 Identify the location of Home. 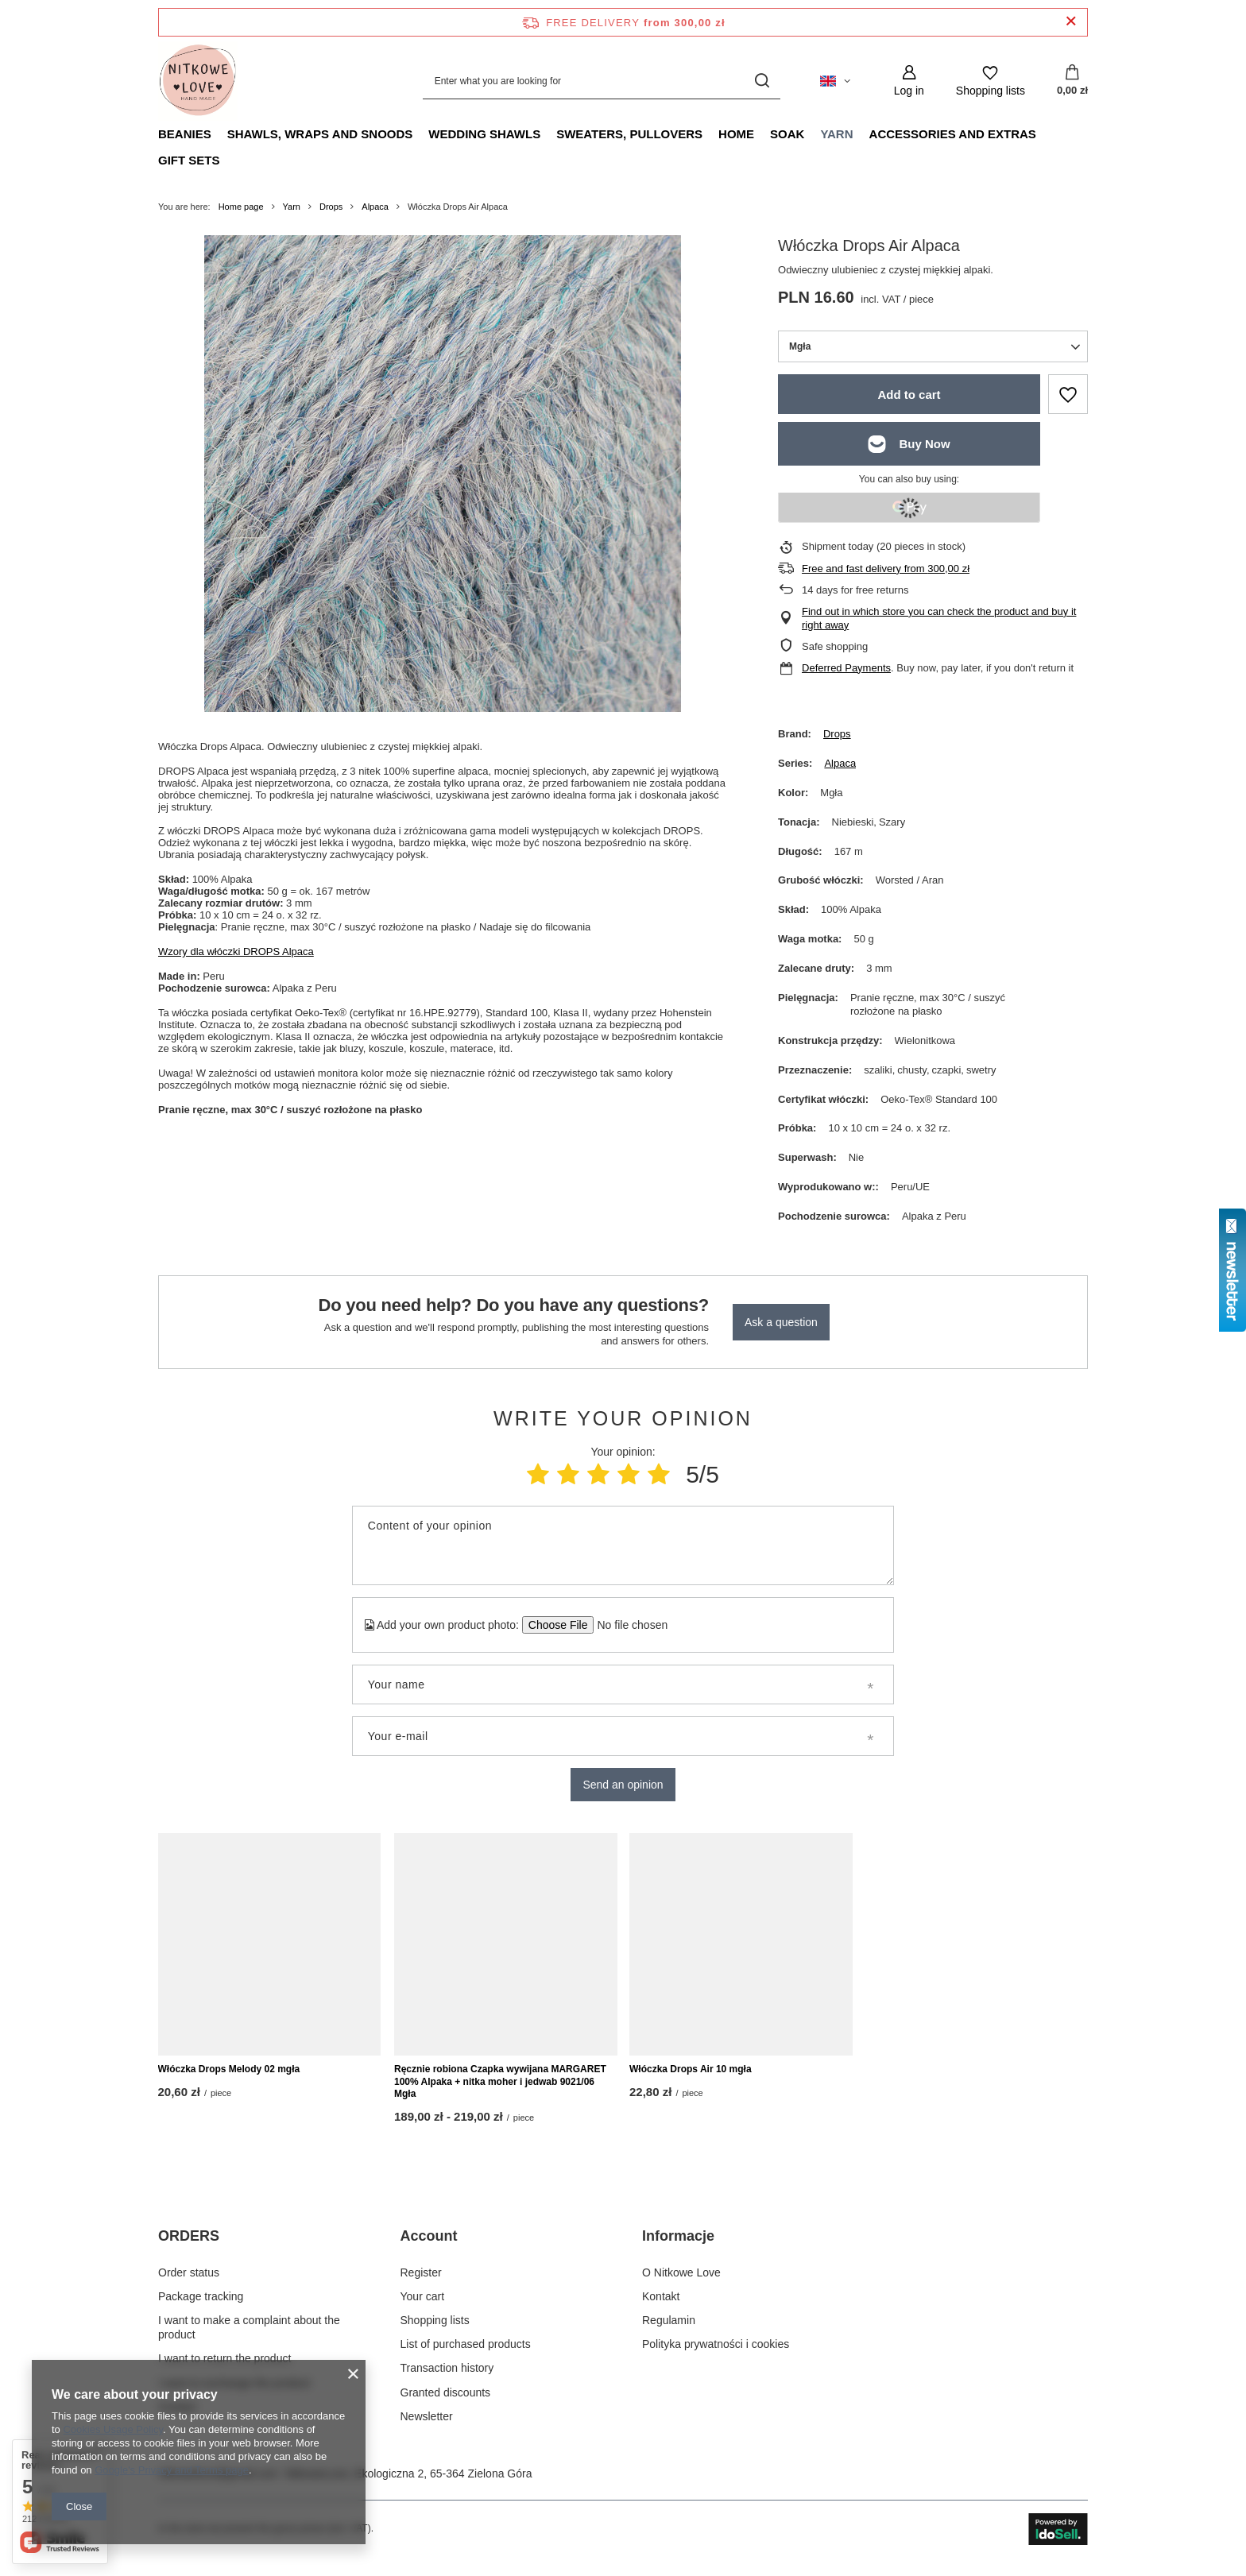
(736, 134).